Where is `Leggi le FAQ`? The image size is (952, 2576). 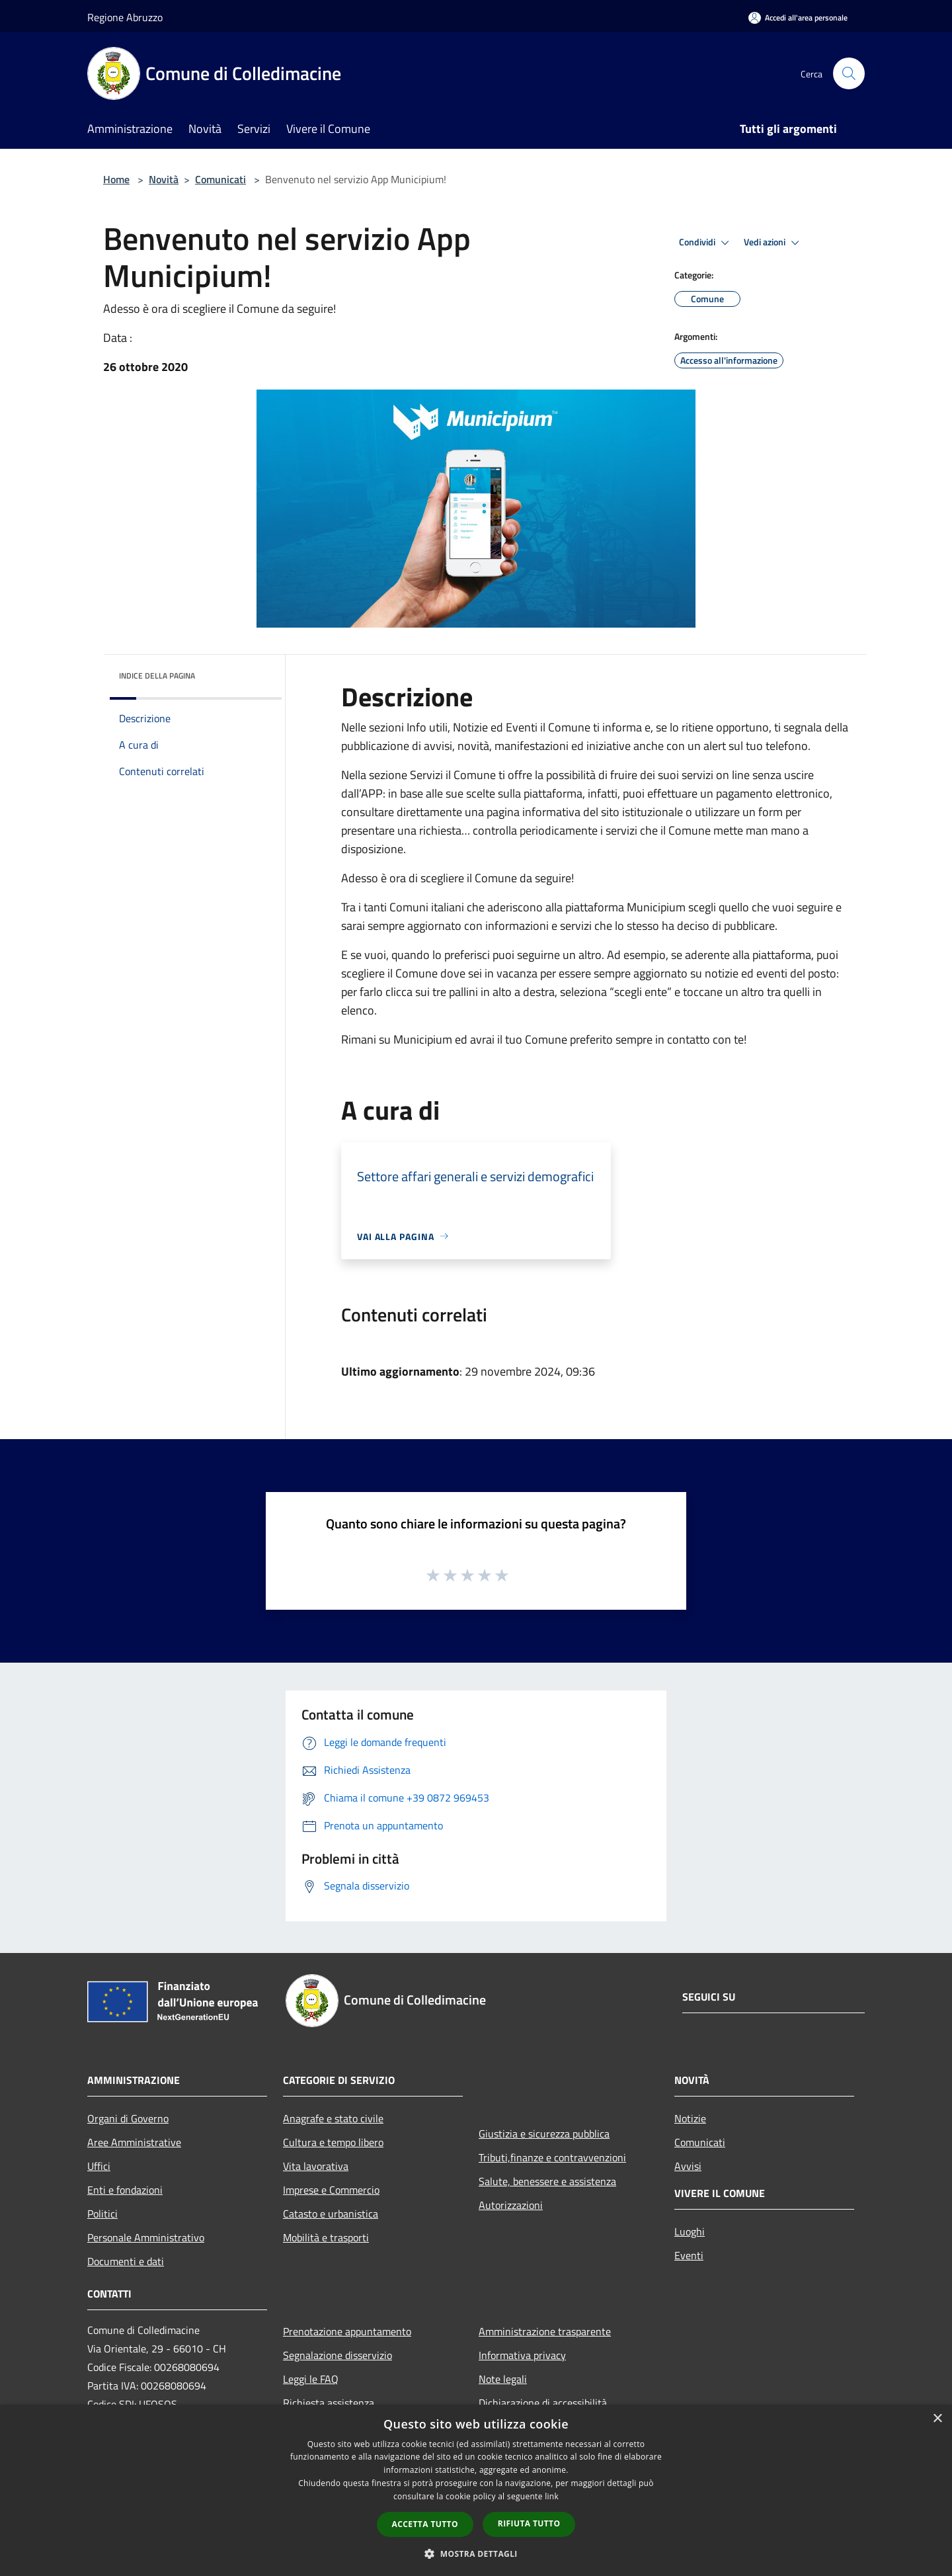 Leggi le FAQ is located at coordinates (310, 2379).